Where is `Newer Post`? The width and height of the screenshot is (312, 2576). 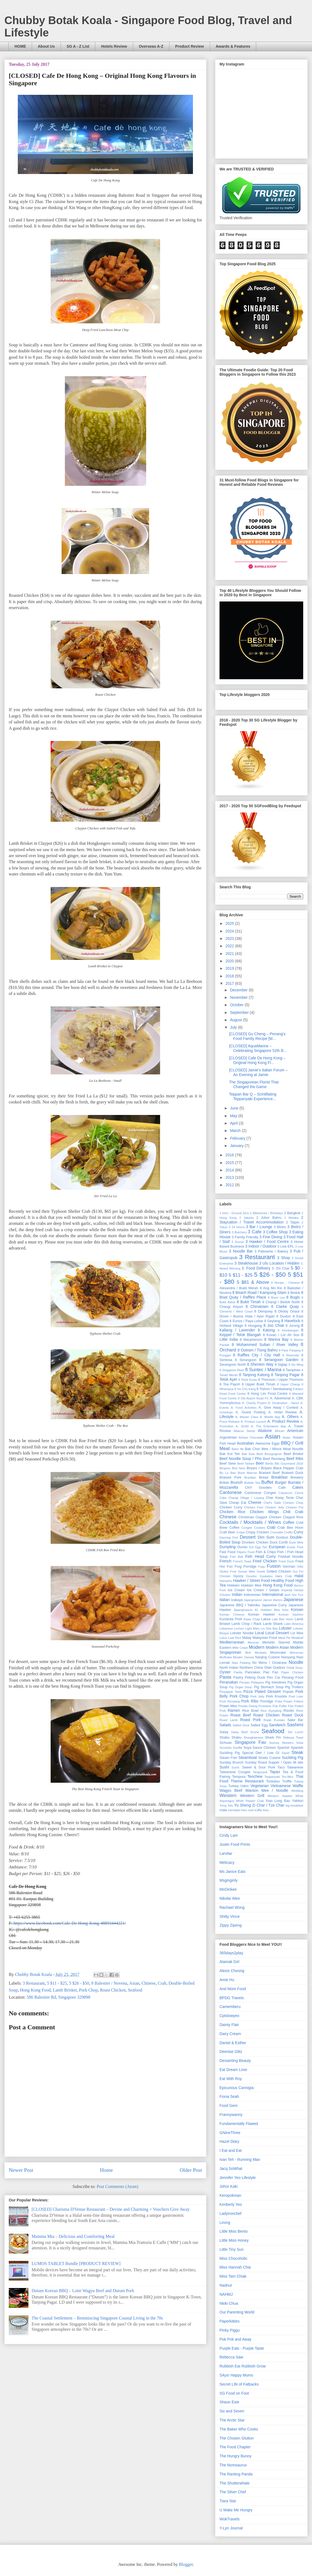
Newer Post is located at coordinates (21, 2170).